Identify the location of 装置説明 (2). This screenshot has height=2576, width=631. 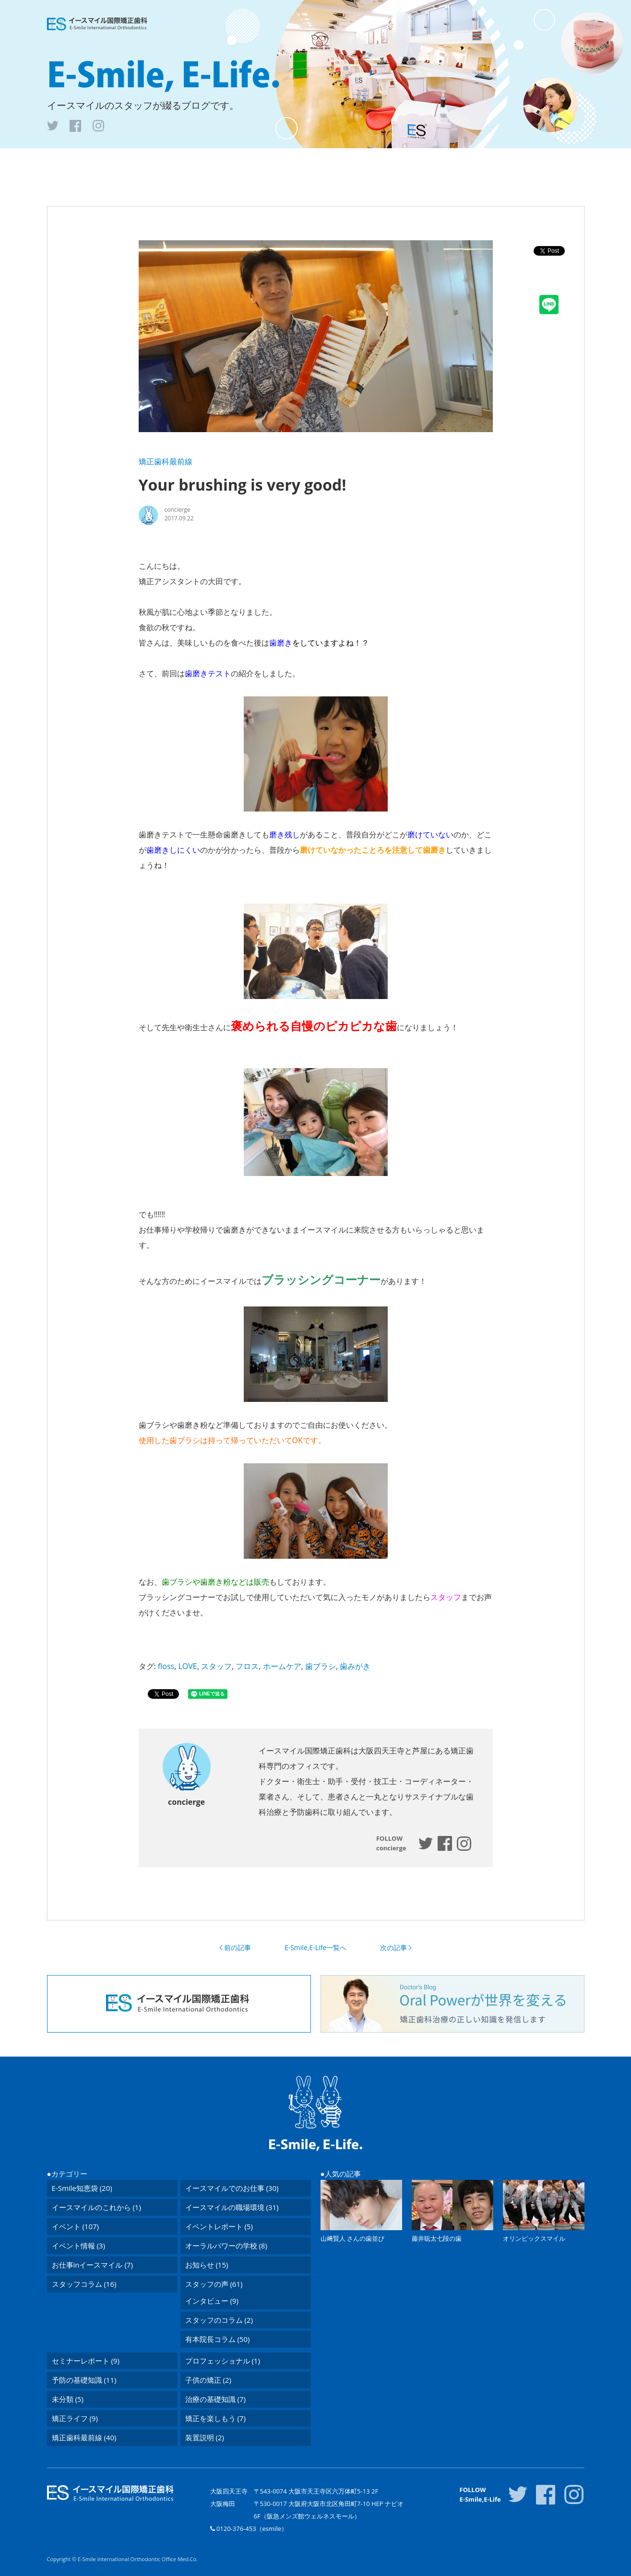
(204, 2437).